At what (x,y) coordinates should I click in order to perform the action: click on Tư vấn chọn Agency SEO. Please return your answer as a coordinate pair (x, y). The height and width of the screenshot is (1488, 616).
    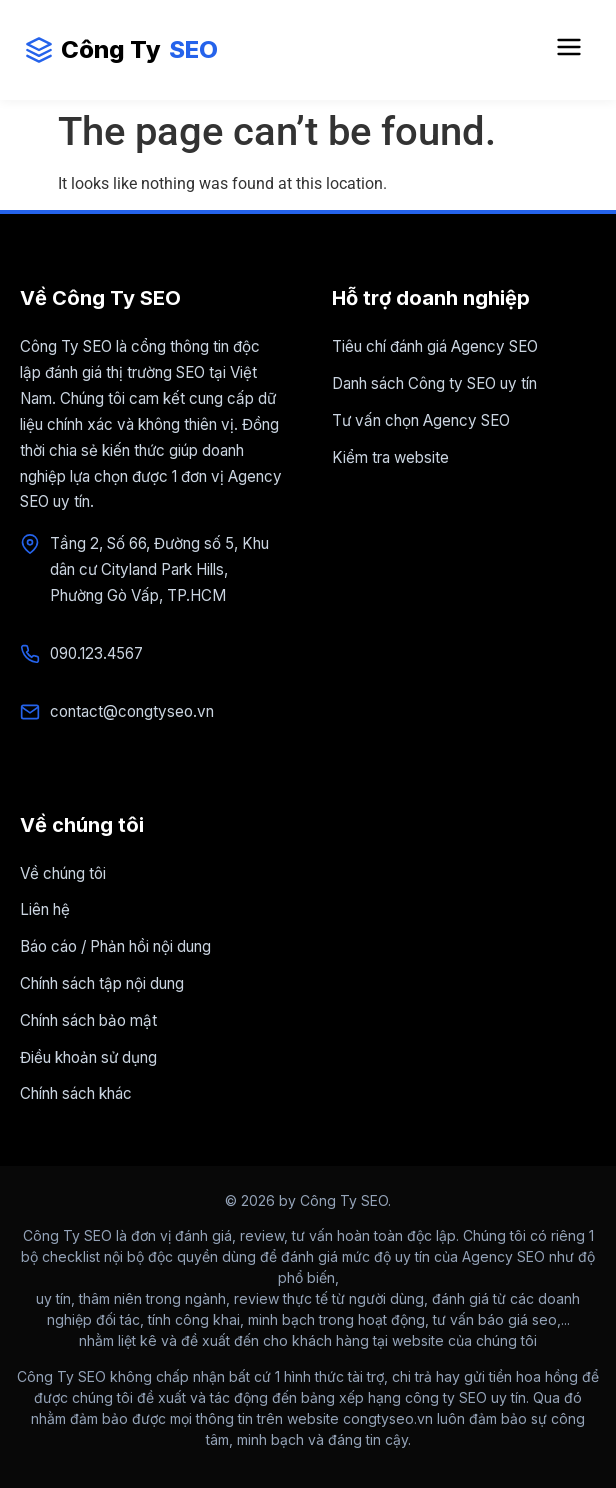
    Looking at the image, I should click on (421, 420).